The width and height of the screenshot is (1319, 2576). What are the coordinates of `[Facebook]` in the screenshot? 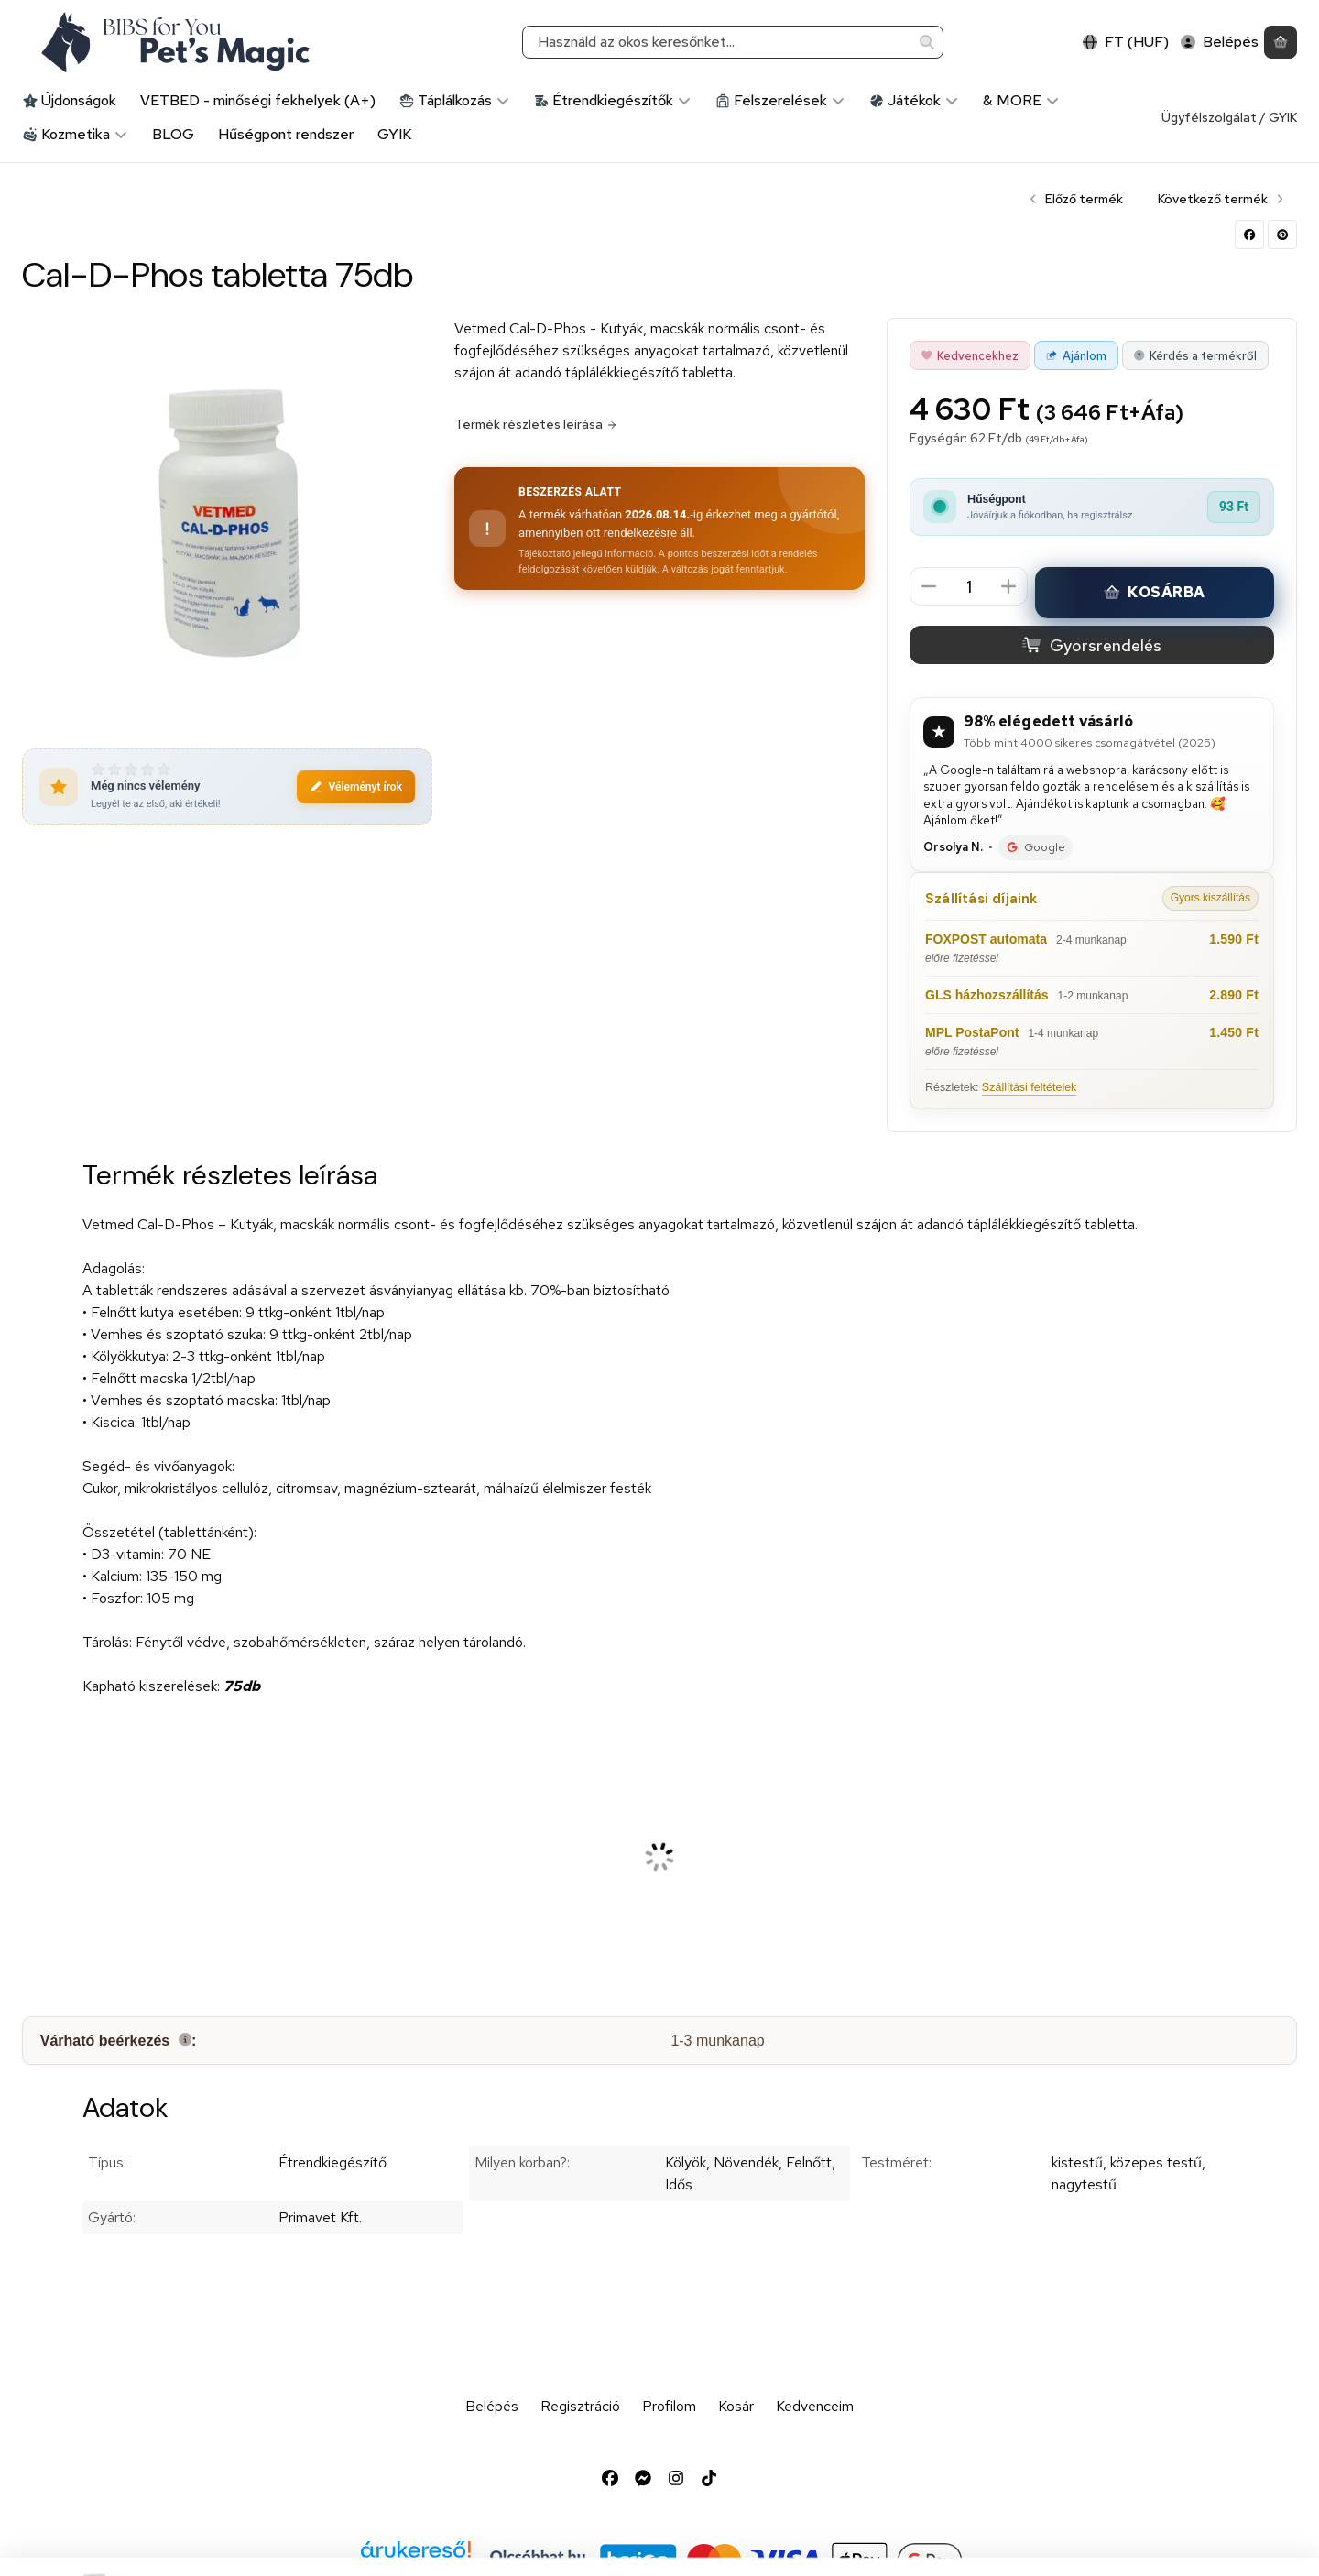 It's located at (610, 2477).